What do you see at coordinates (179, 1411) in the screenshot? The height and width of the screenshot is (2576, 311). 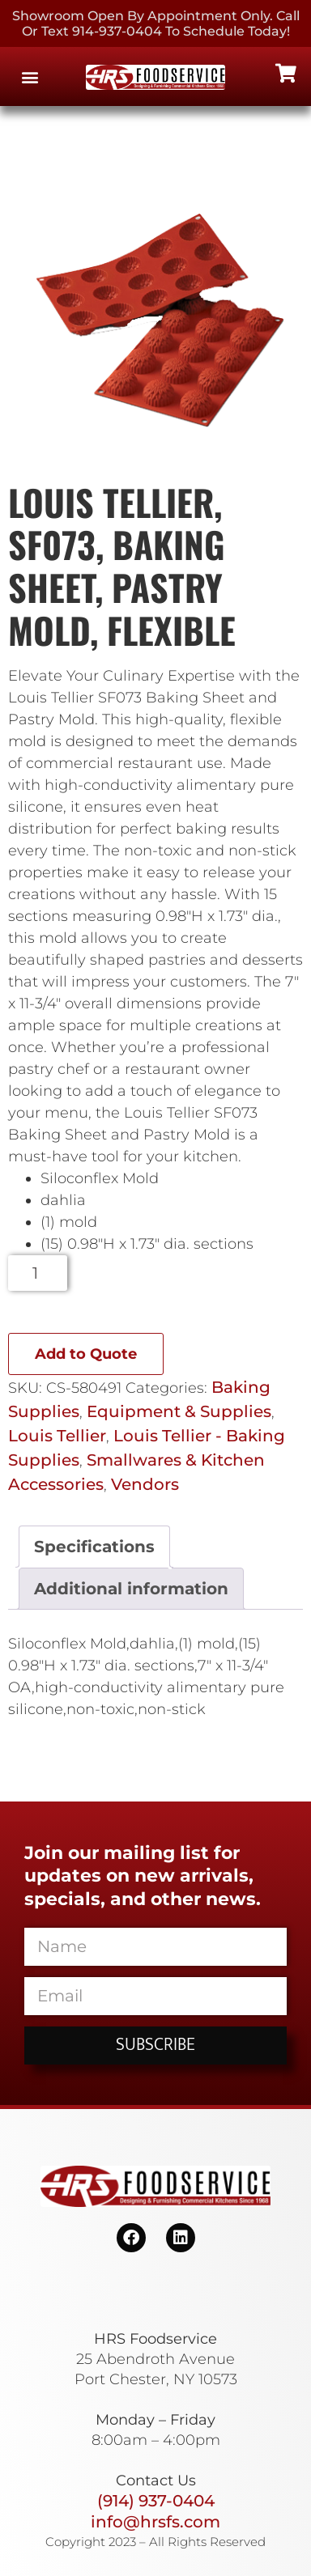 I see `Equipment & Supplies` at bounding box center [179, 1411].